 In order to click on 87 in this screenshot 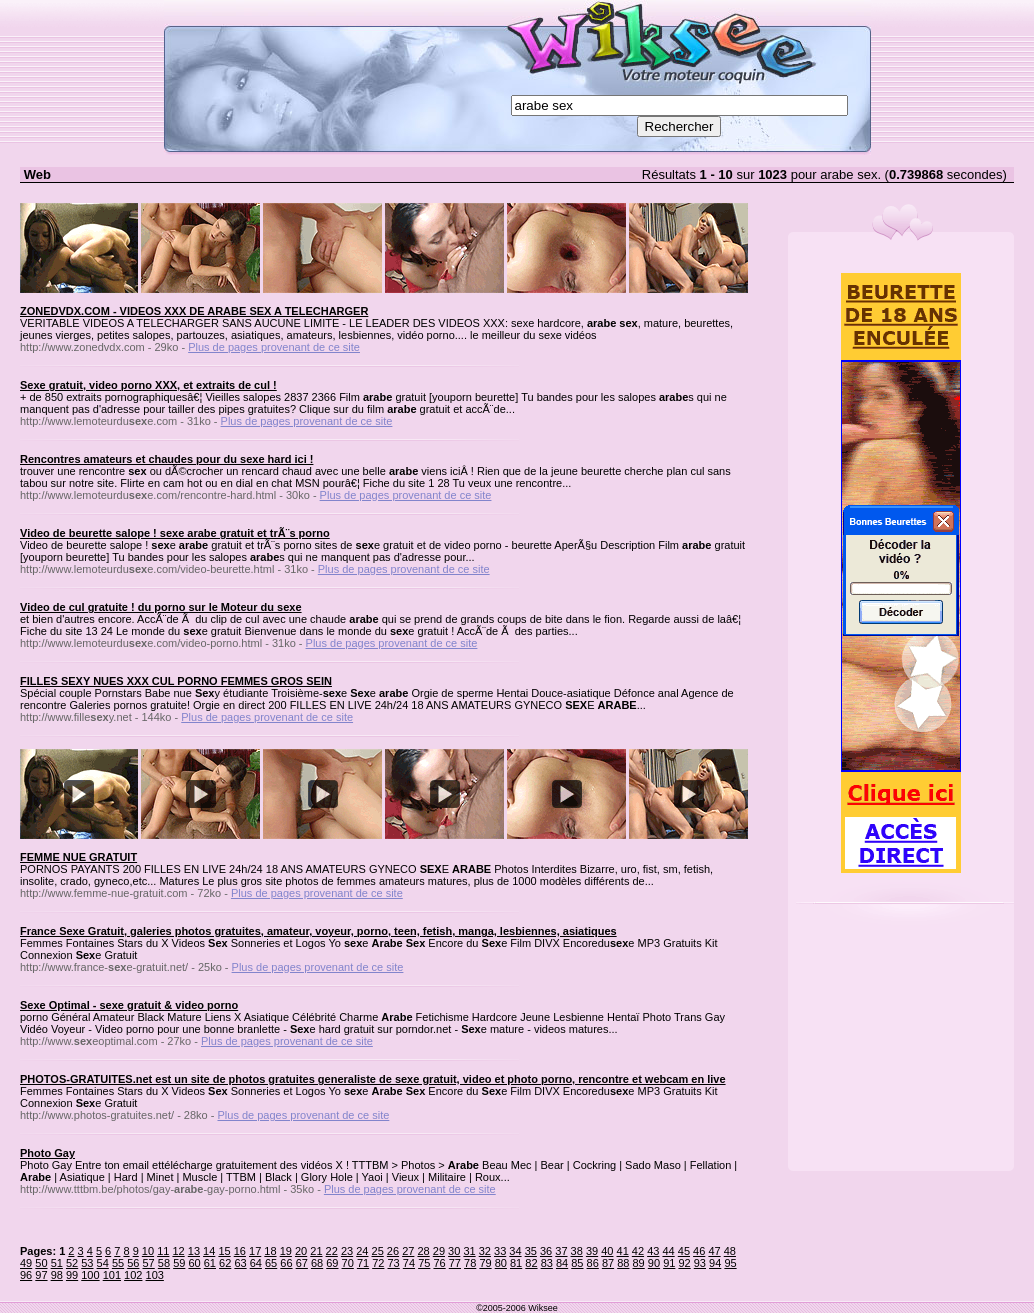, I will do `click(608, 1263)`.